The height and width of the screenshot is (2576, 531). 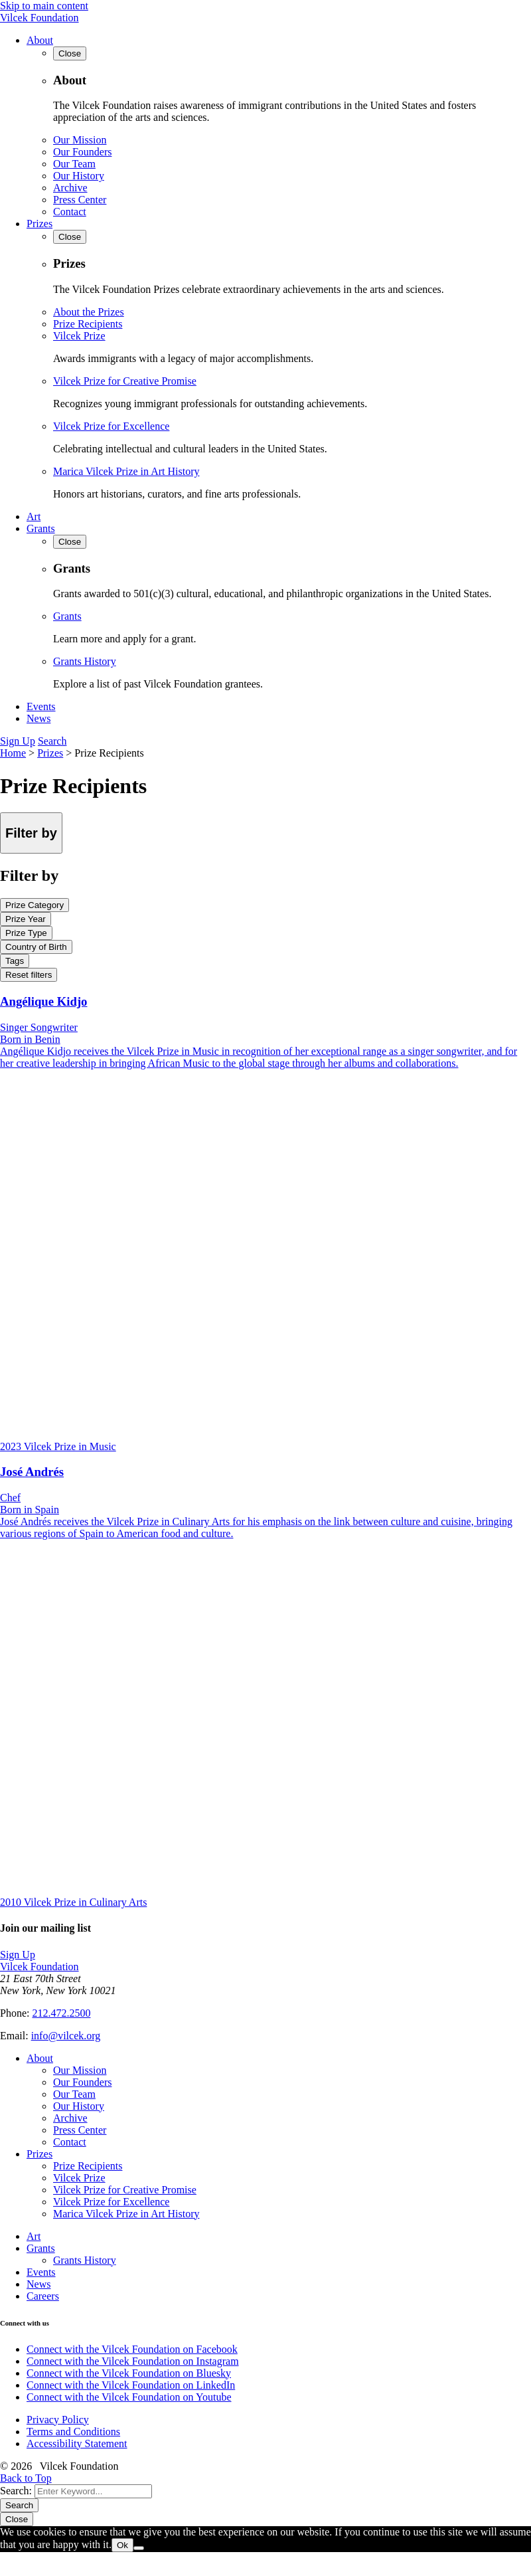 I want to click on Prize Recipients, so click(x=87, y=323).